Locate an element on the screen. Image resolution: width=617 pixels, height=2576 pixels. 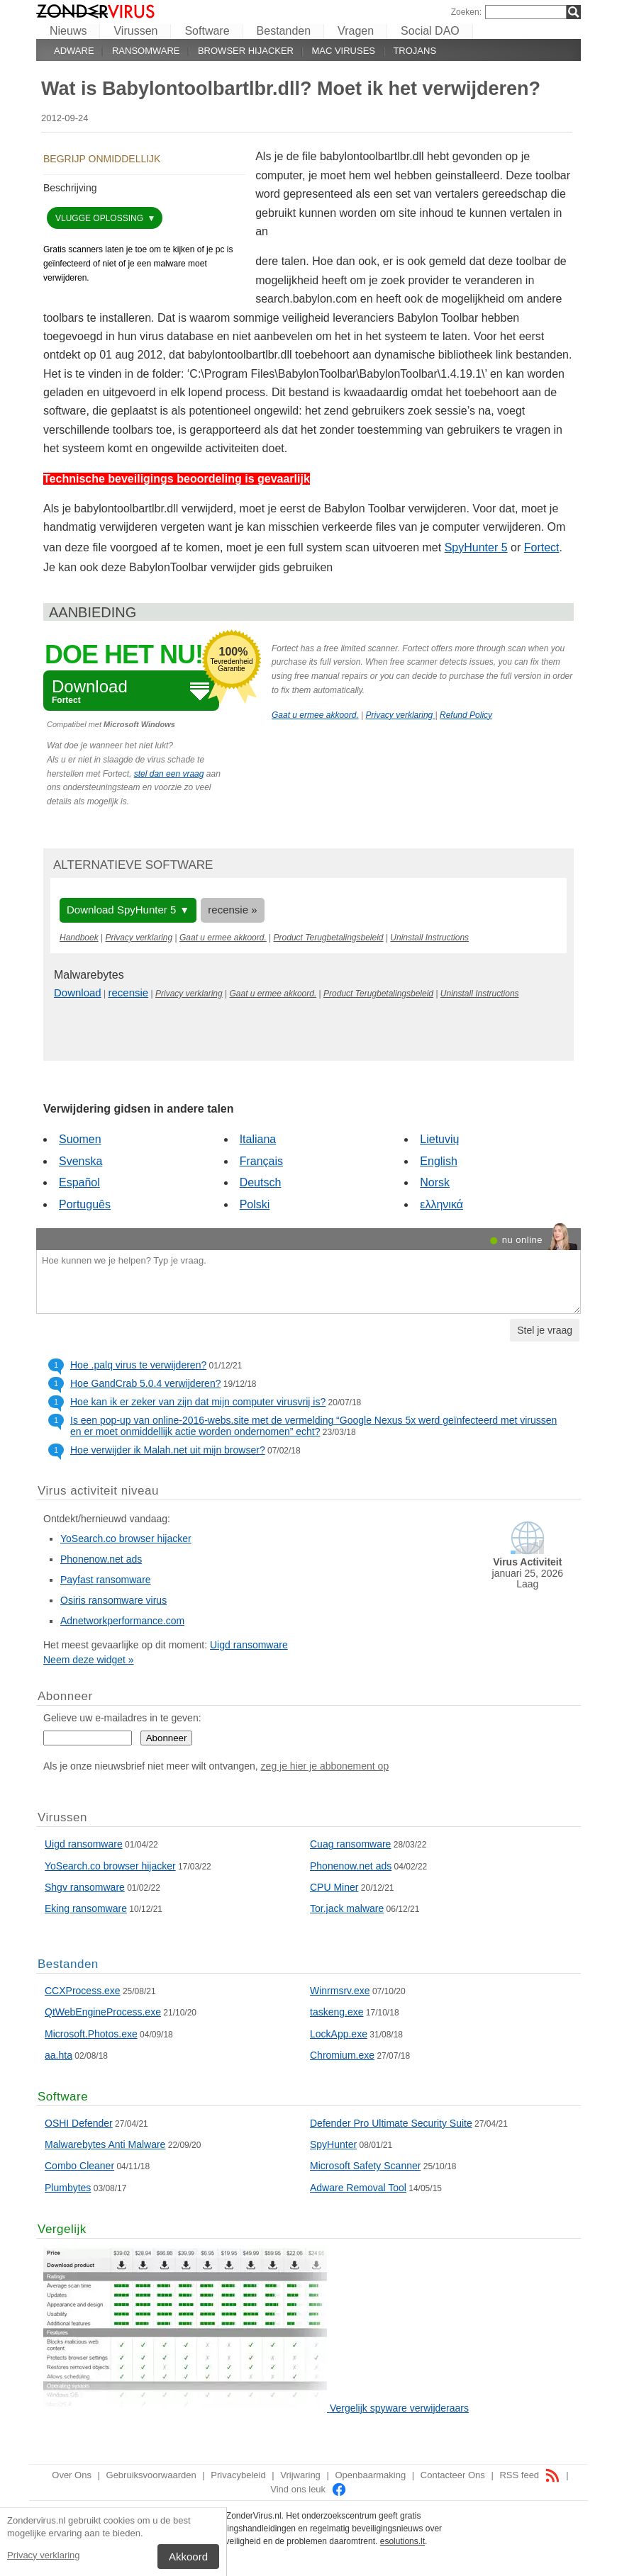
esolutions.lt is located at coordinates (402, 2541).